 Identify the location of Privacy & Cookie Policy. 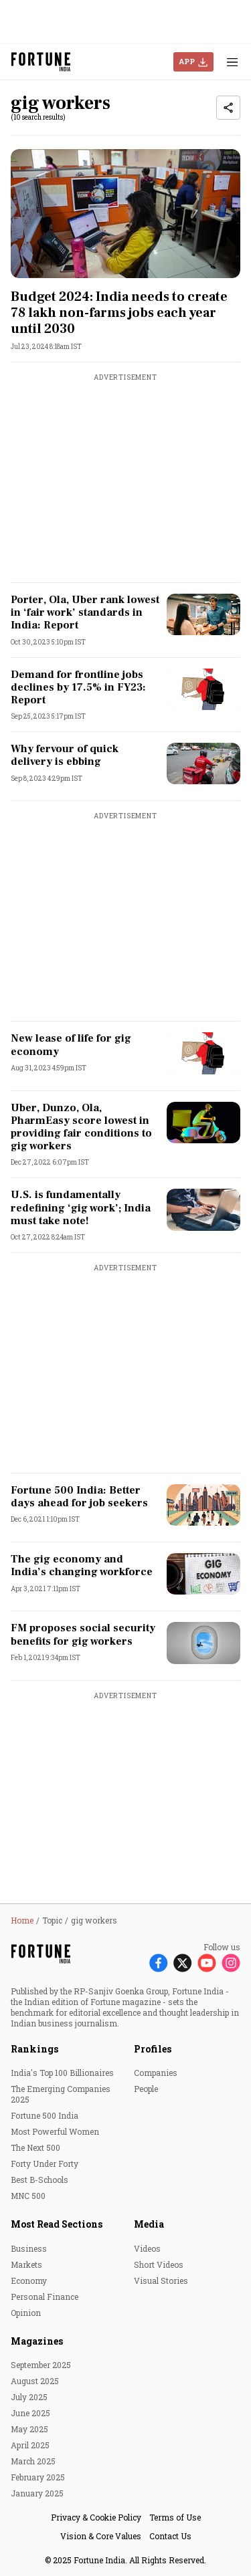
(96, 2517).